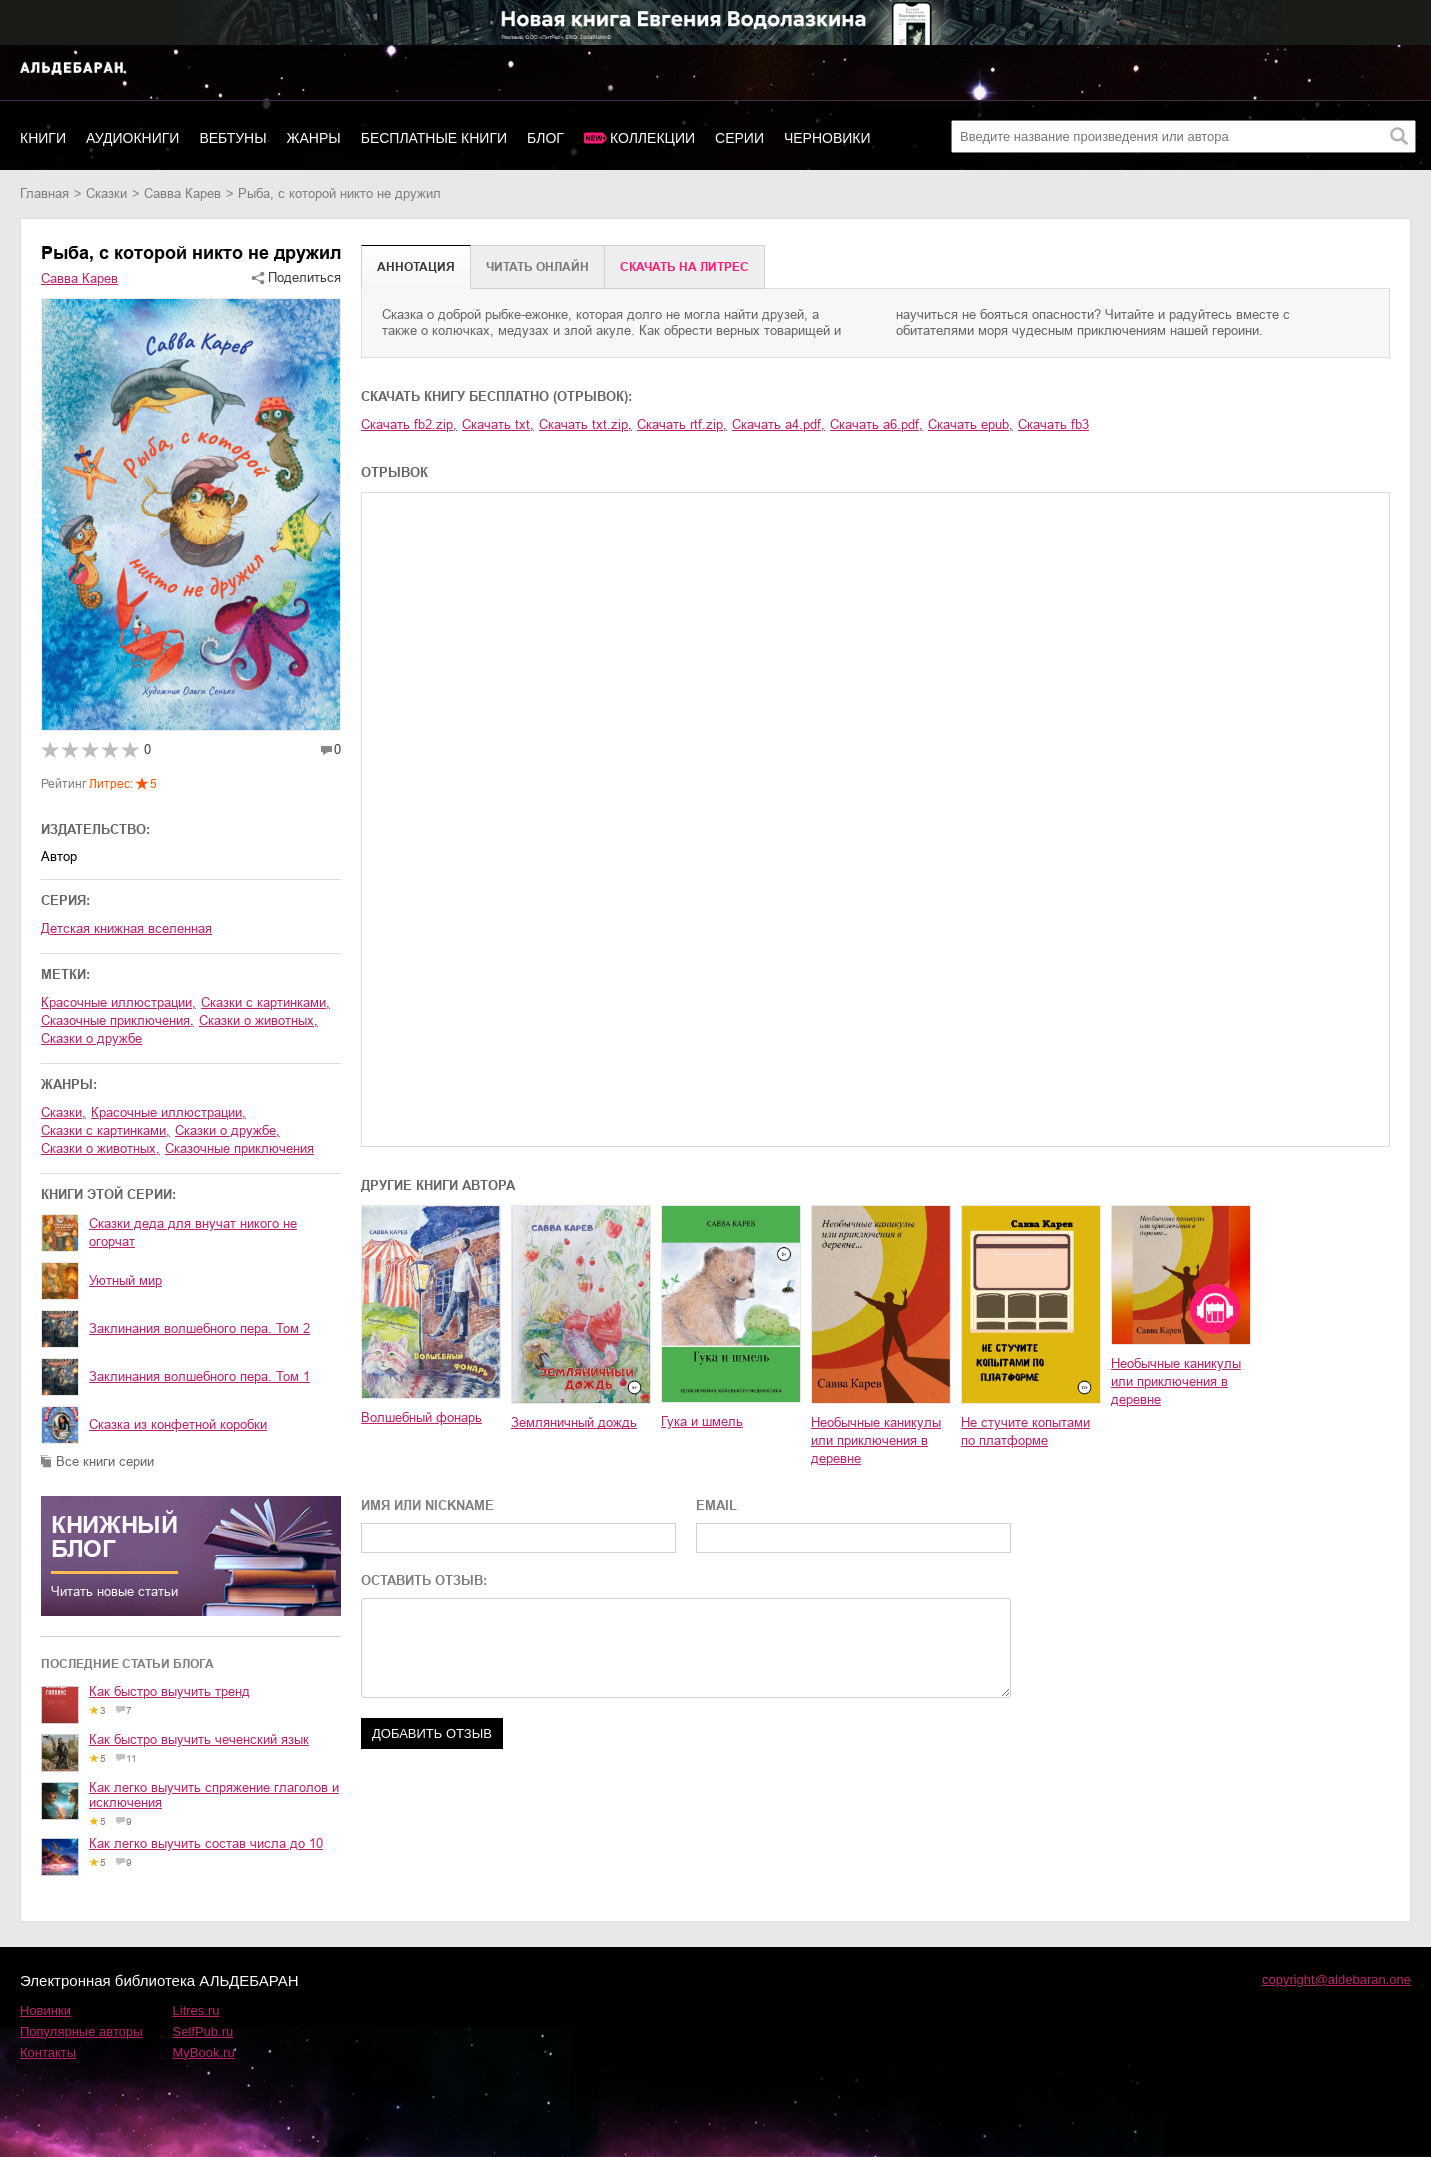 The image size is (1431, 2157). Describe the element at coordinates (206, 1843) in the screenshot. I see `Как легко выучить состав числа до 10` at that location.